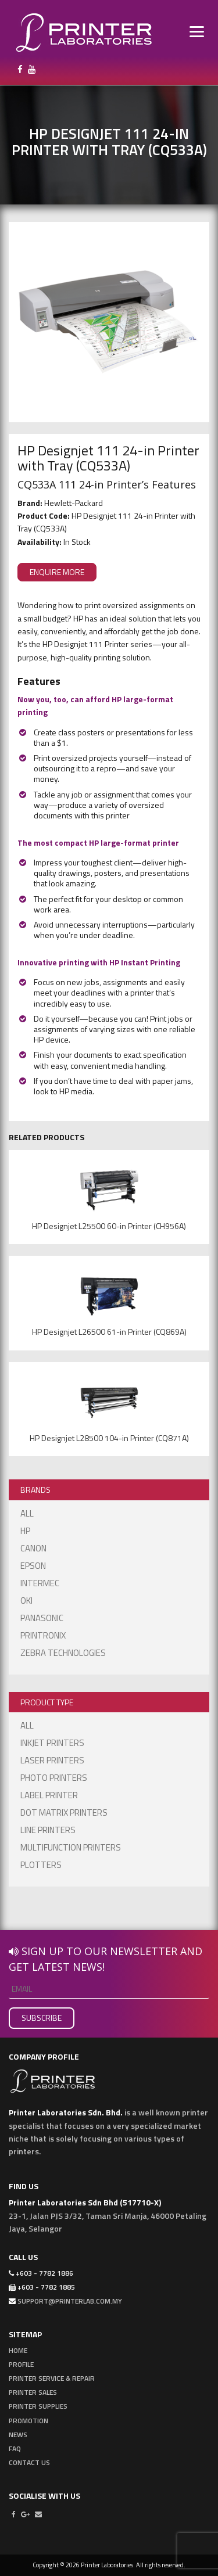  Describe the element at coordinates (69, 2300) in the screenshot. I see `support@printerlab.com.my` at that location.